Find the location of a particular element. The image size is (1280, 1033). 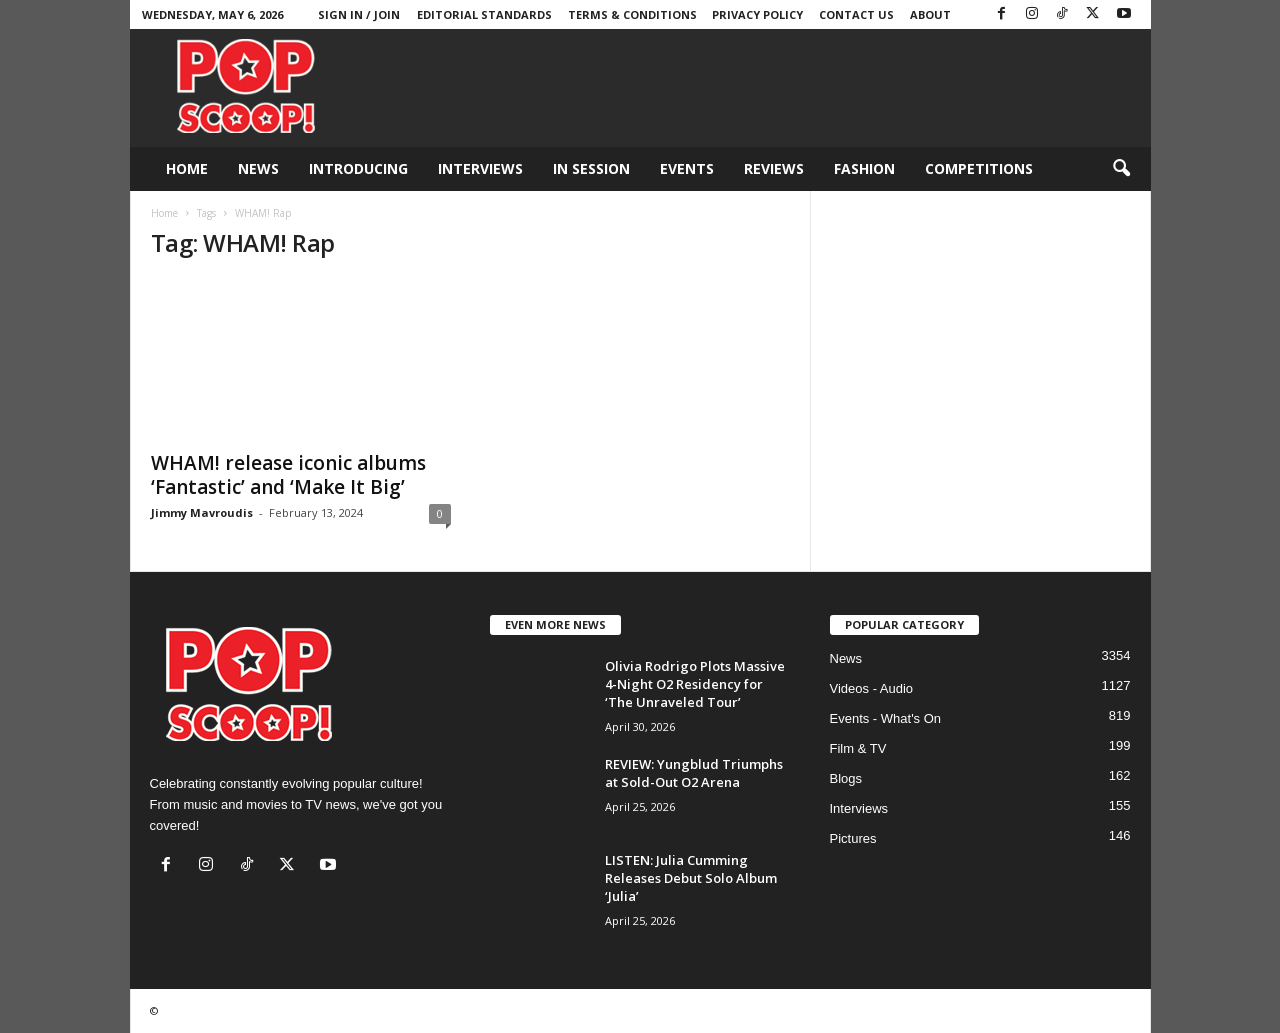

Events - What's On is located at coordinates (886, 718).